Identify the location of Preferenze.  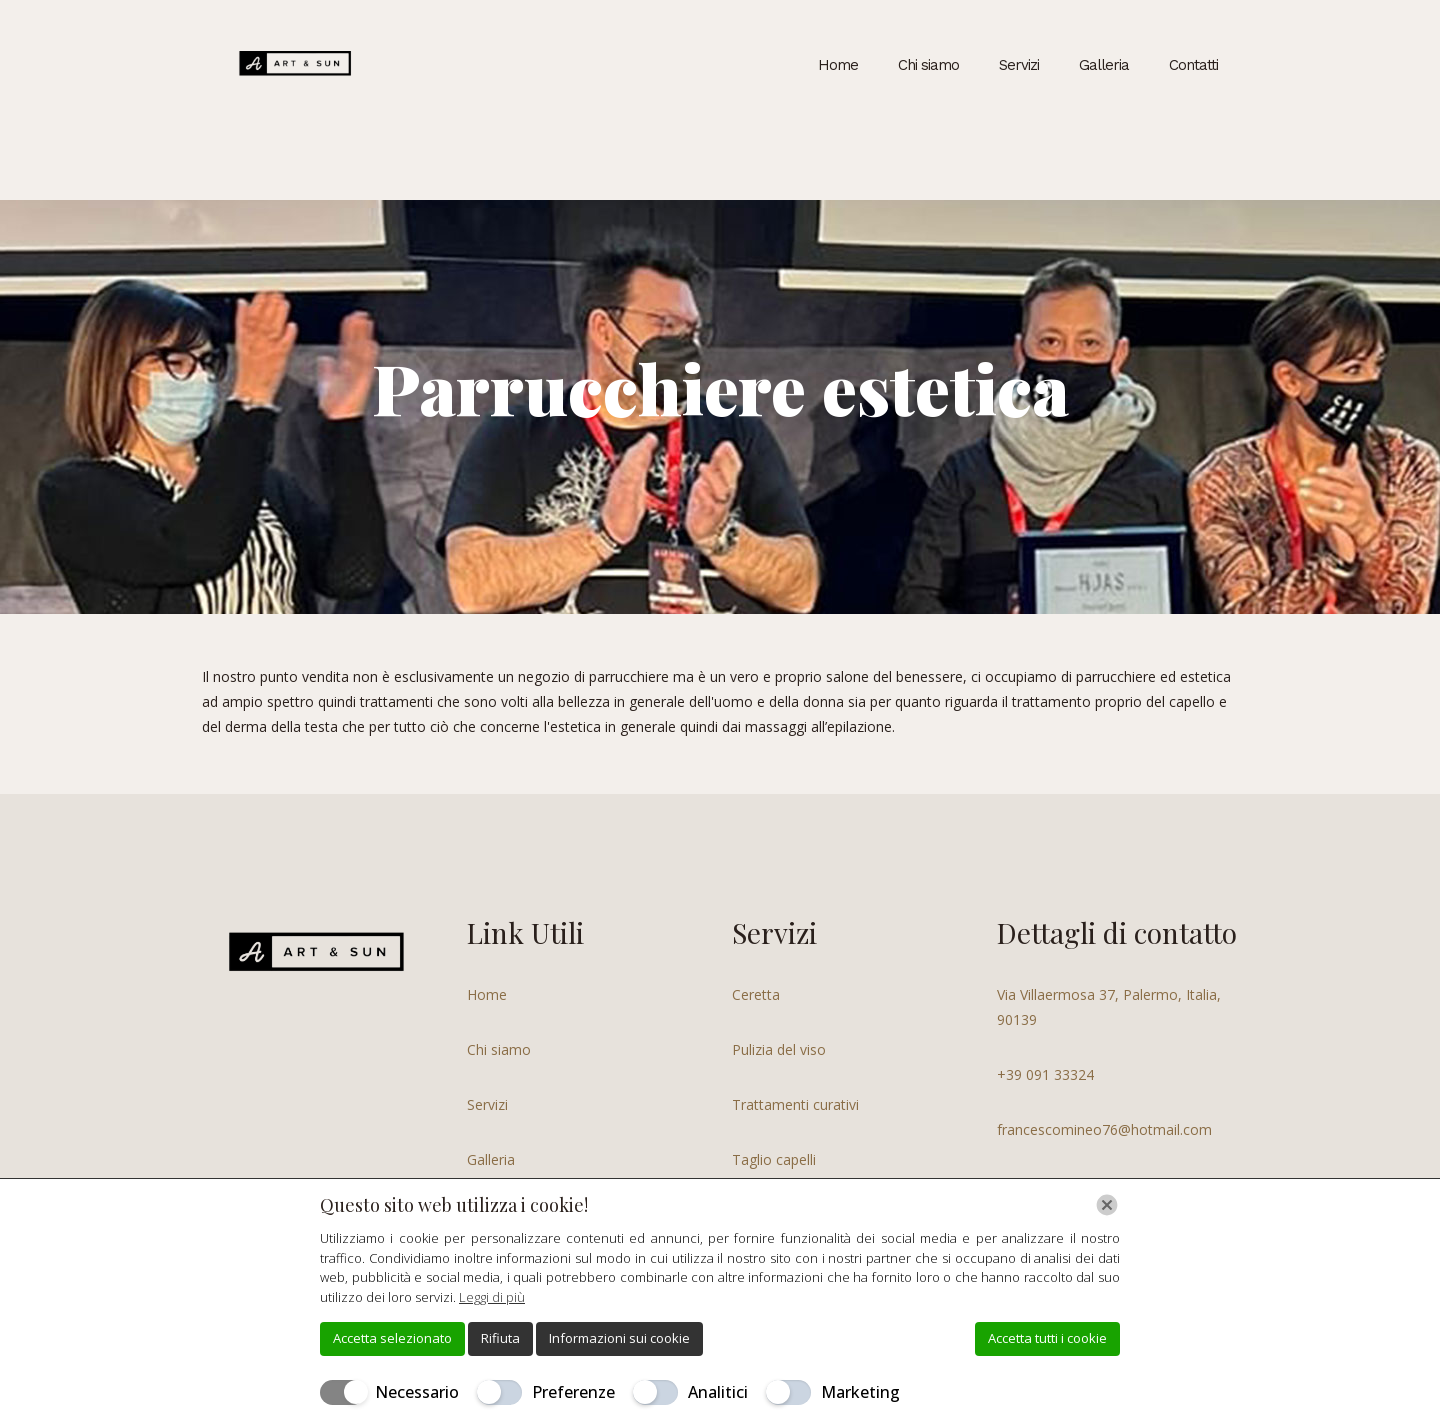
(573, 1392).